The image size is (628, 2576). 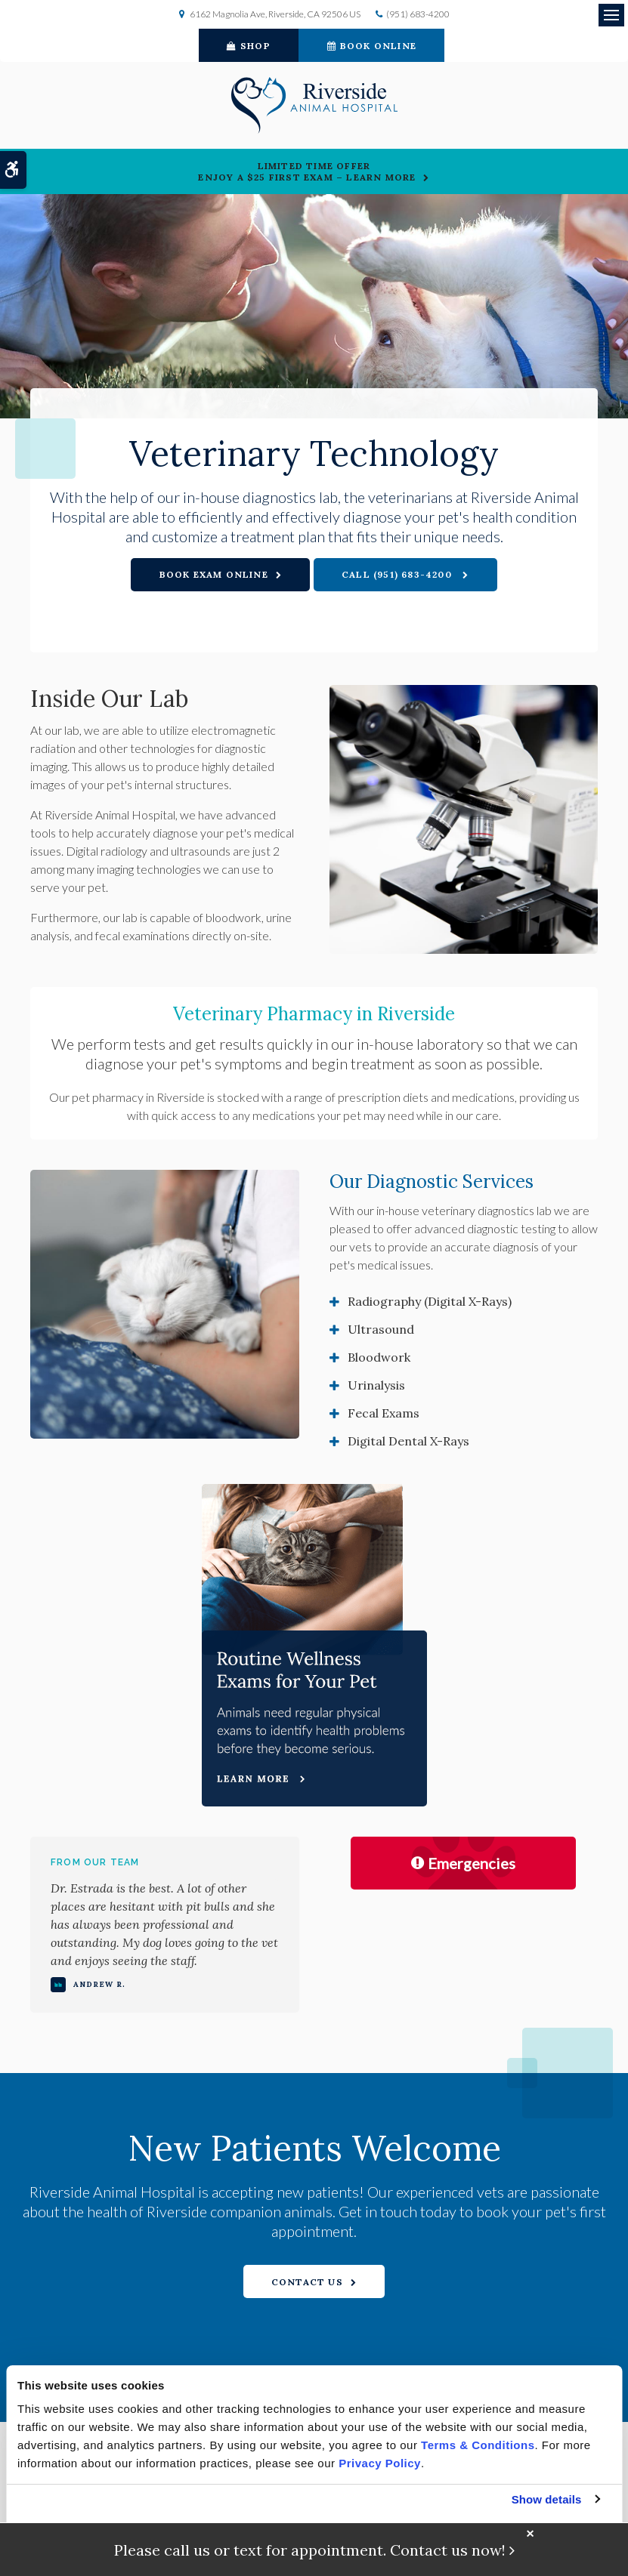 What do you see at coordinates (547, 2499) in the screenshot?
I see `Show details` at bounding box center [547, 2499].